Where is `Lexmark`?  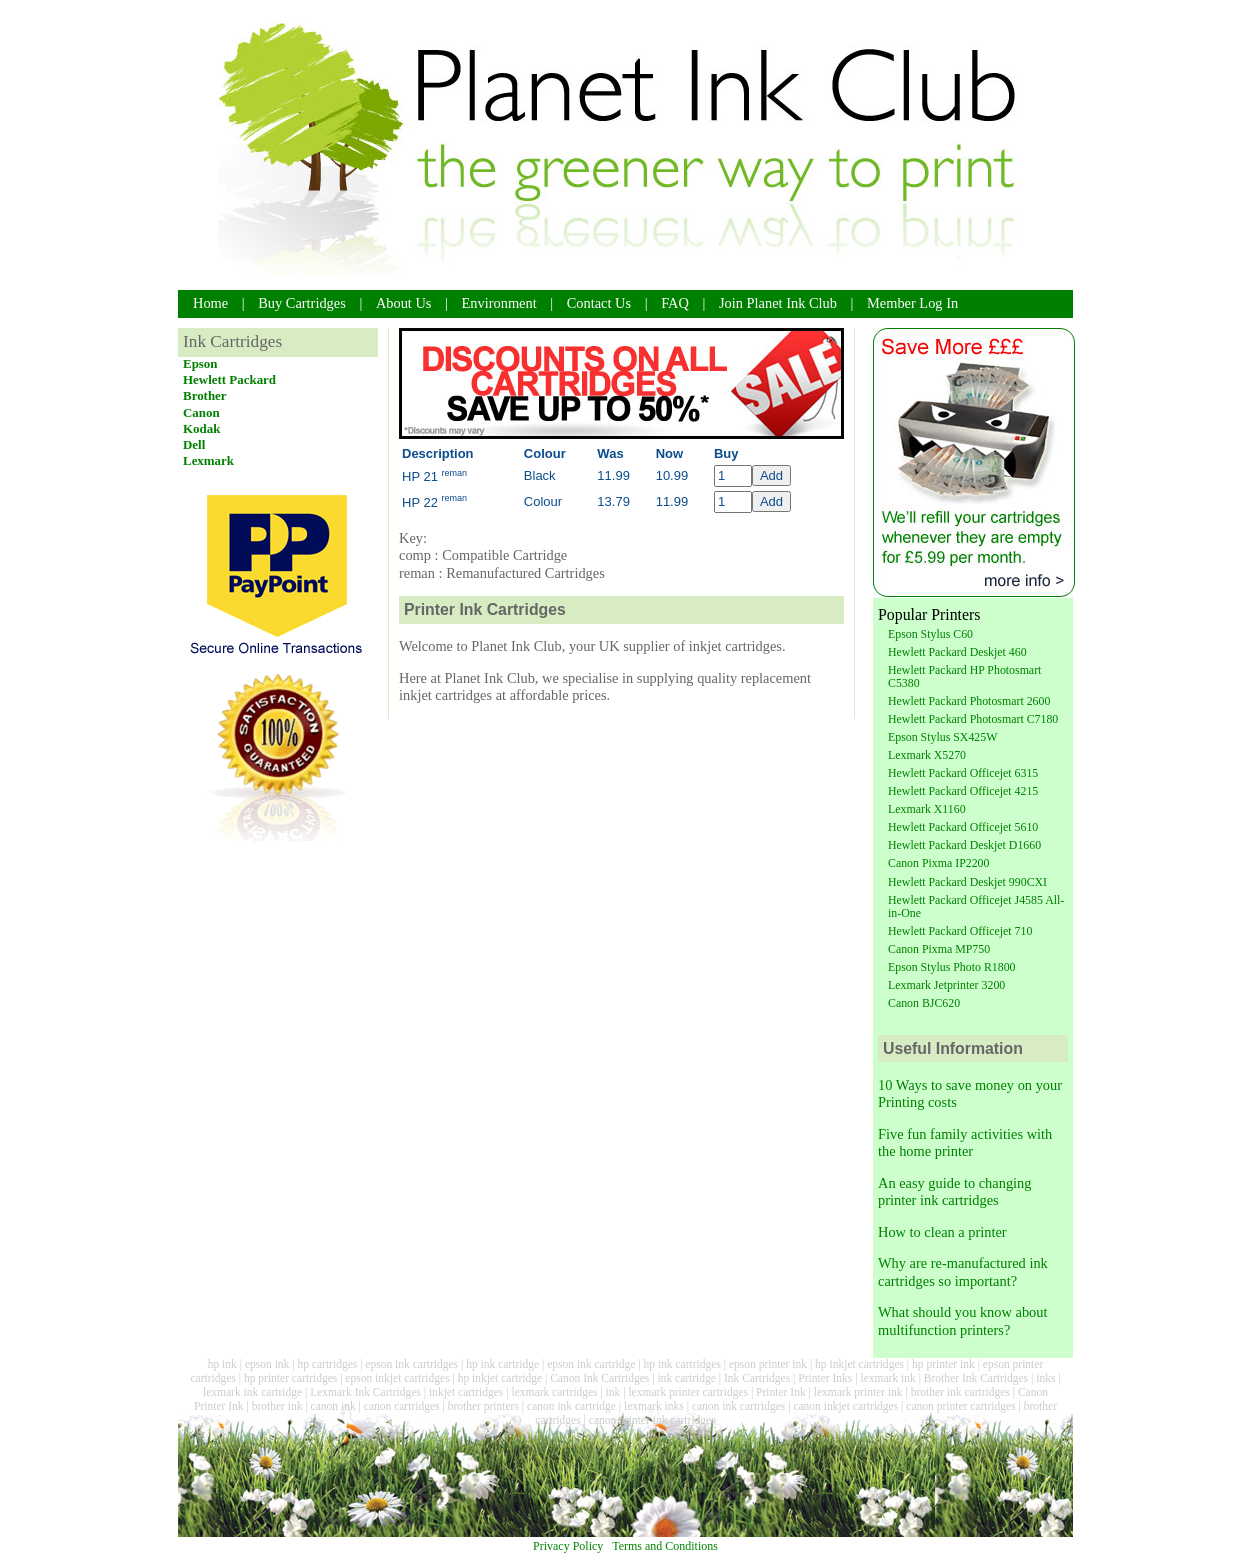 Lexmark is located at coordinates (208, 460).